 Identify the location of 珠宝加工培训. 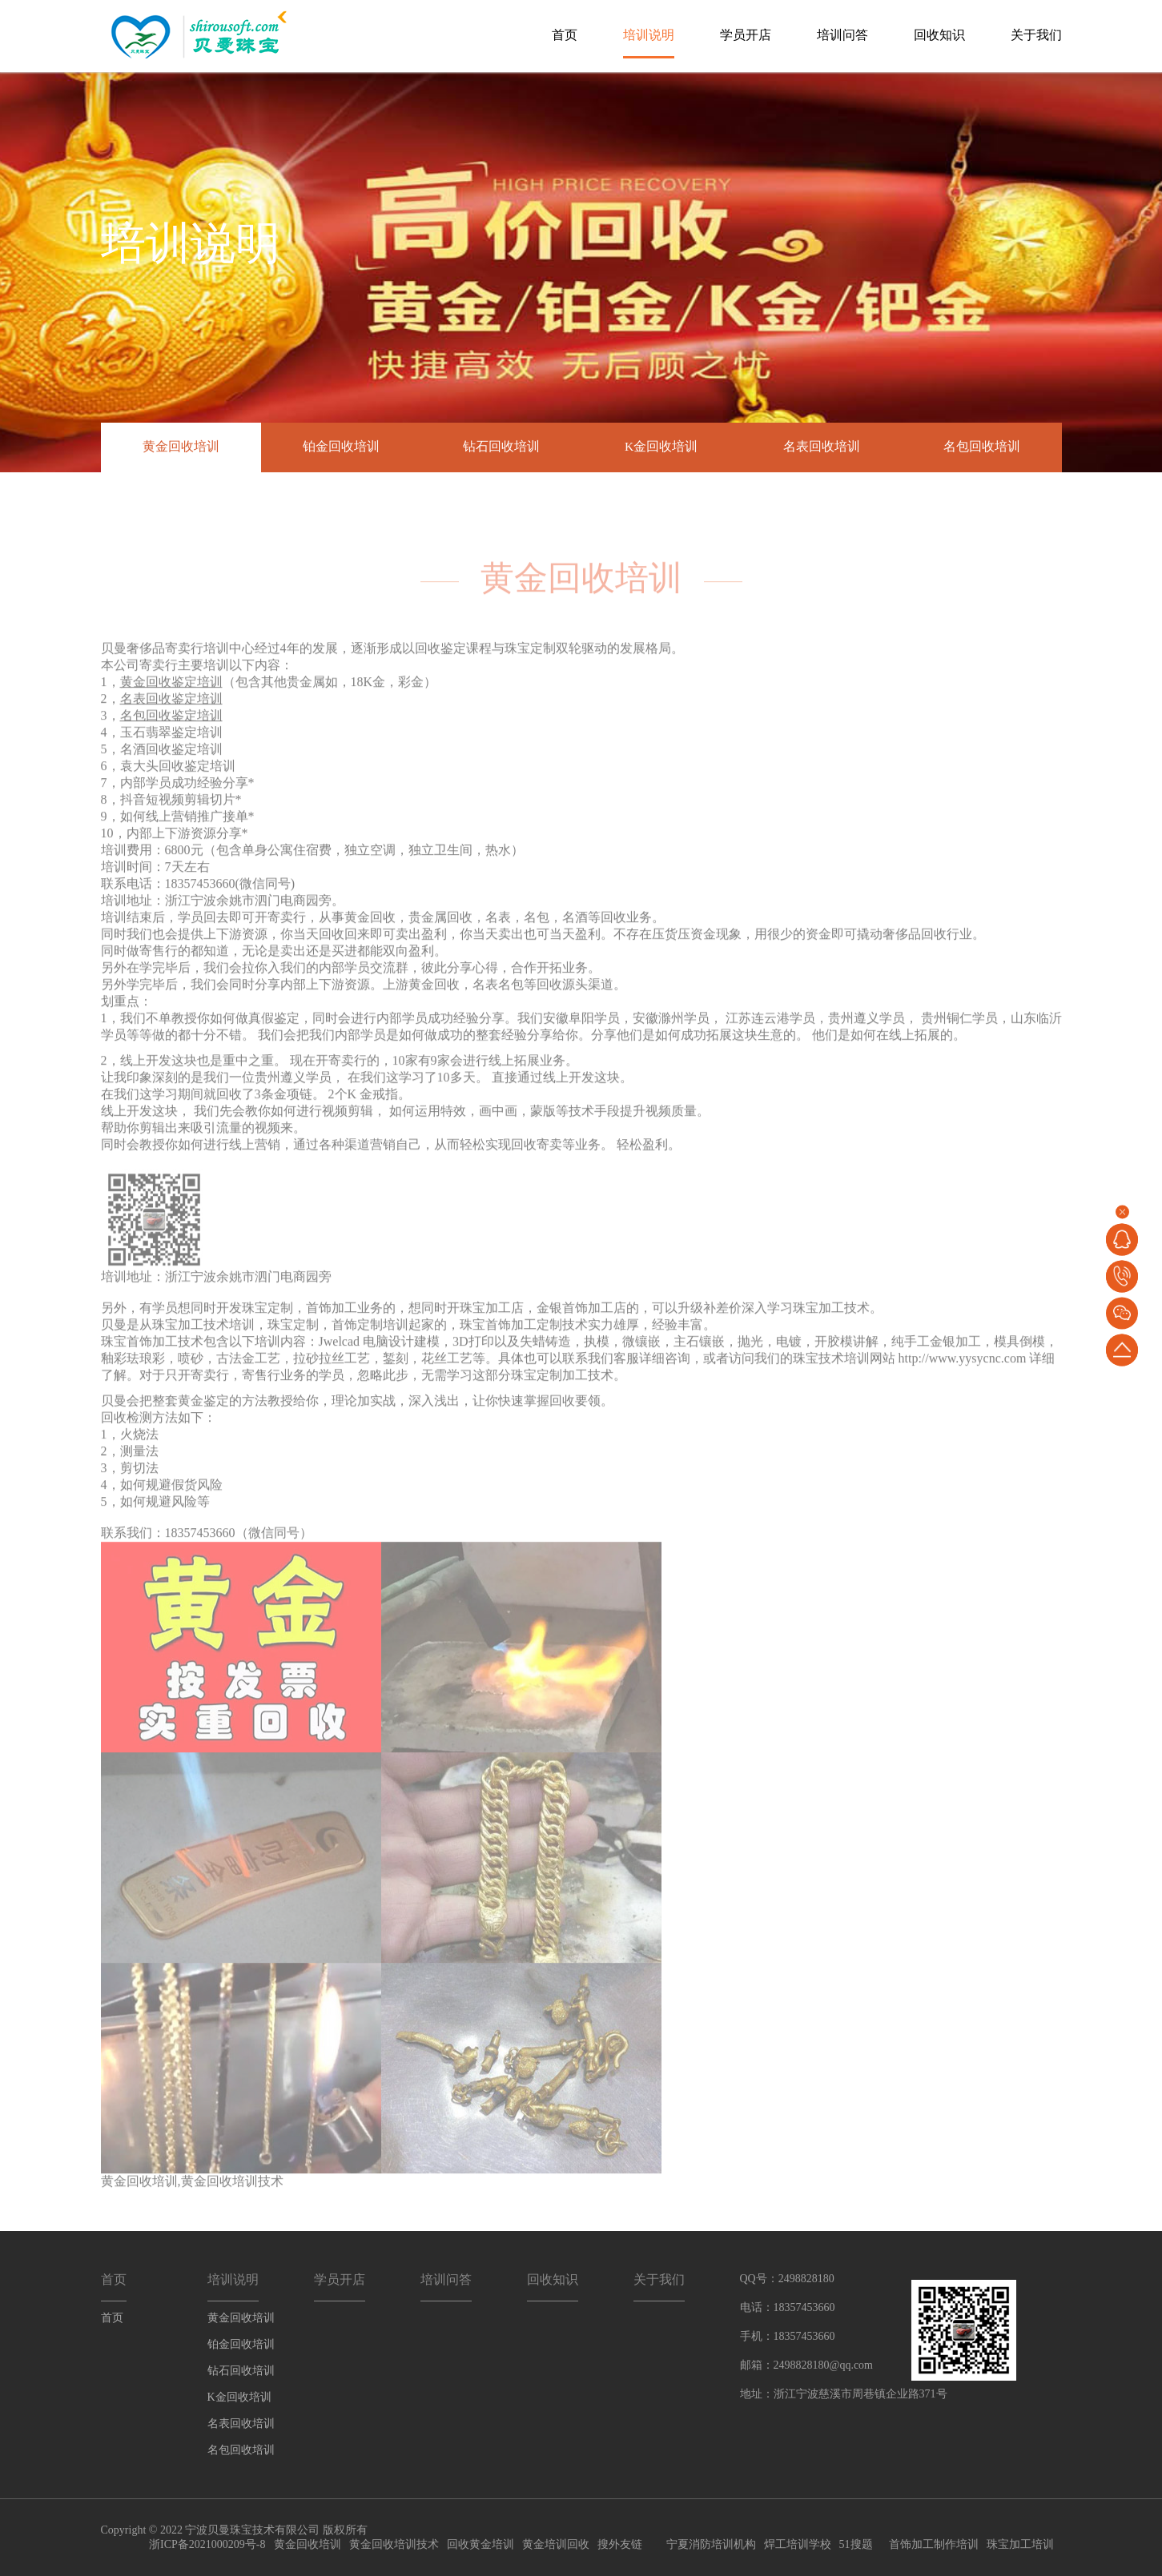
(1020, 2544).